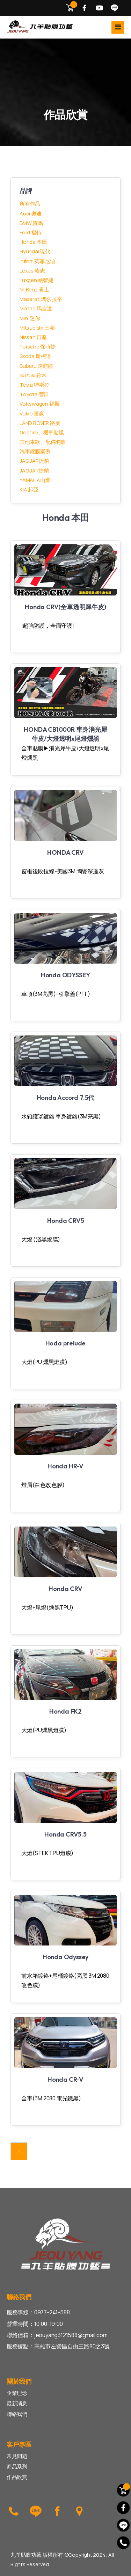 Image resolution: width=131 pixels, height=2576 pixels. Describe the element at coordinates (31, 213) in the screenshot. I see `Audi 奧迪` at that location.